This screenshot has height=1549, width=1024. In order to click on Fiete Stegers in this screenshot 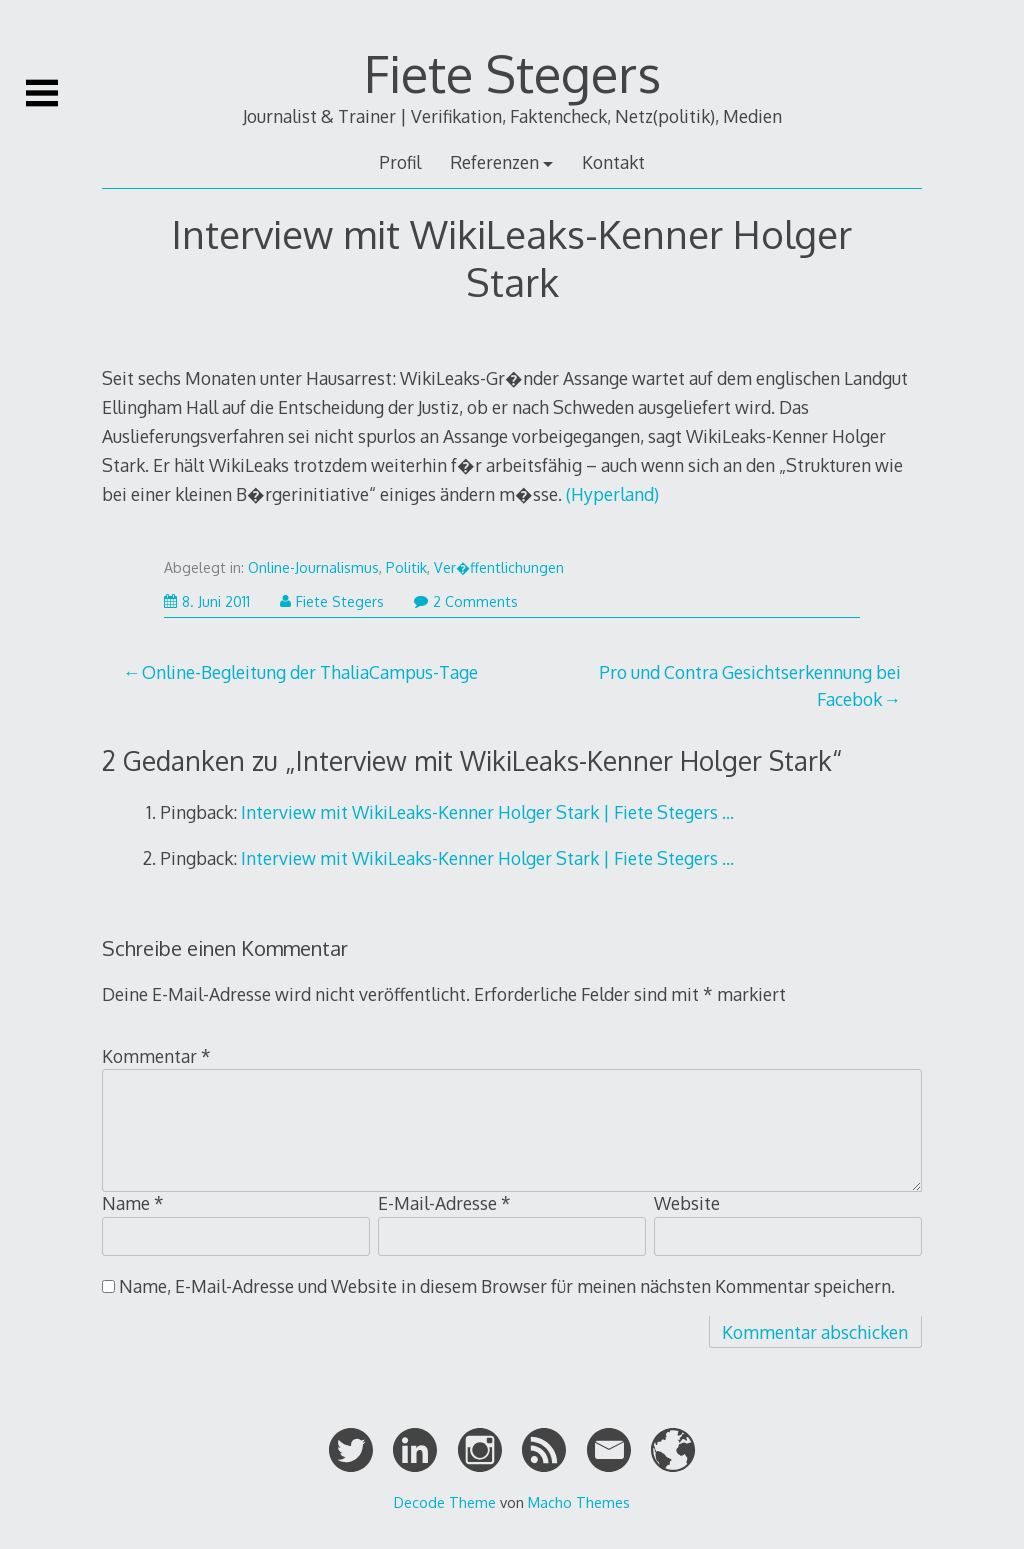, I will do `click(512, 73)`.